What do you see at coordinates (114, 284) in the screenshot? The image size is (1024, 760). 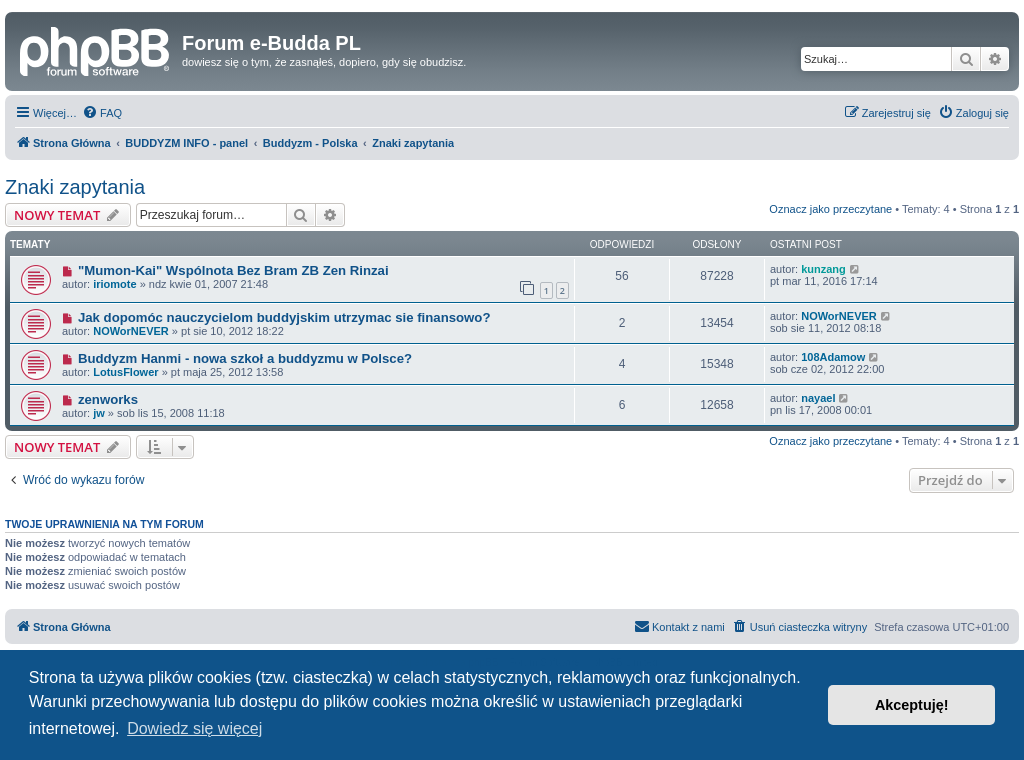 I see `iriomote` at bounding box center [114, 284].